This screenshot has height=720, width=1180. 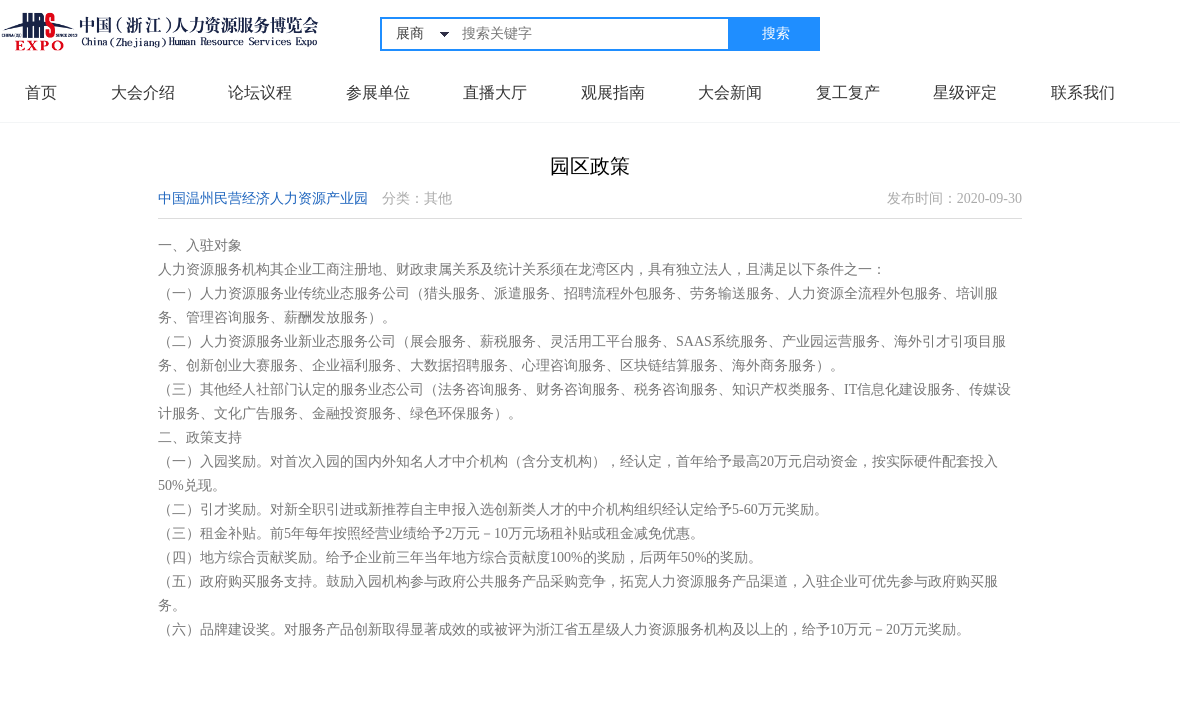 I want to click on 星级评定, so click(x=965, y=92).